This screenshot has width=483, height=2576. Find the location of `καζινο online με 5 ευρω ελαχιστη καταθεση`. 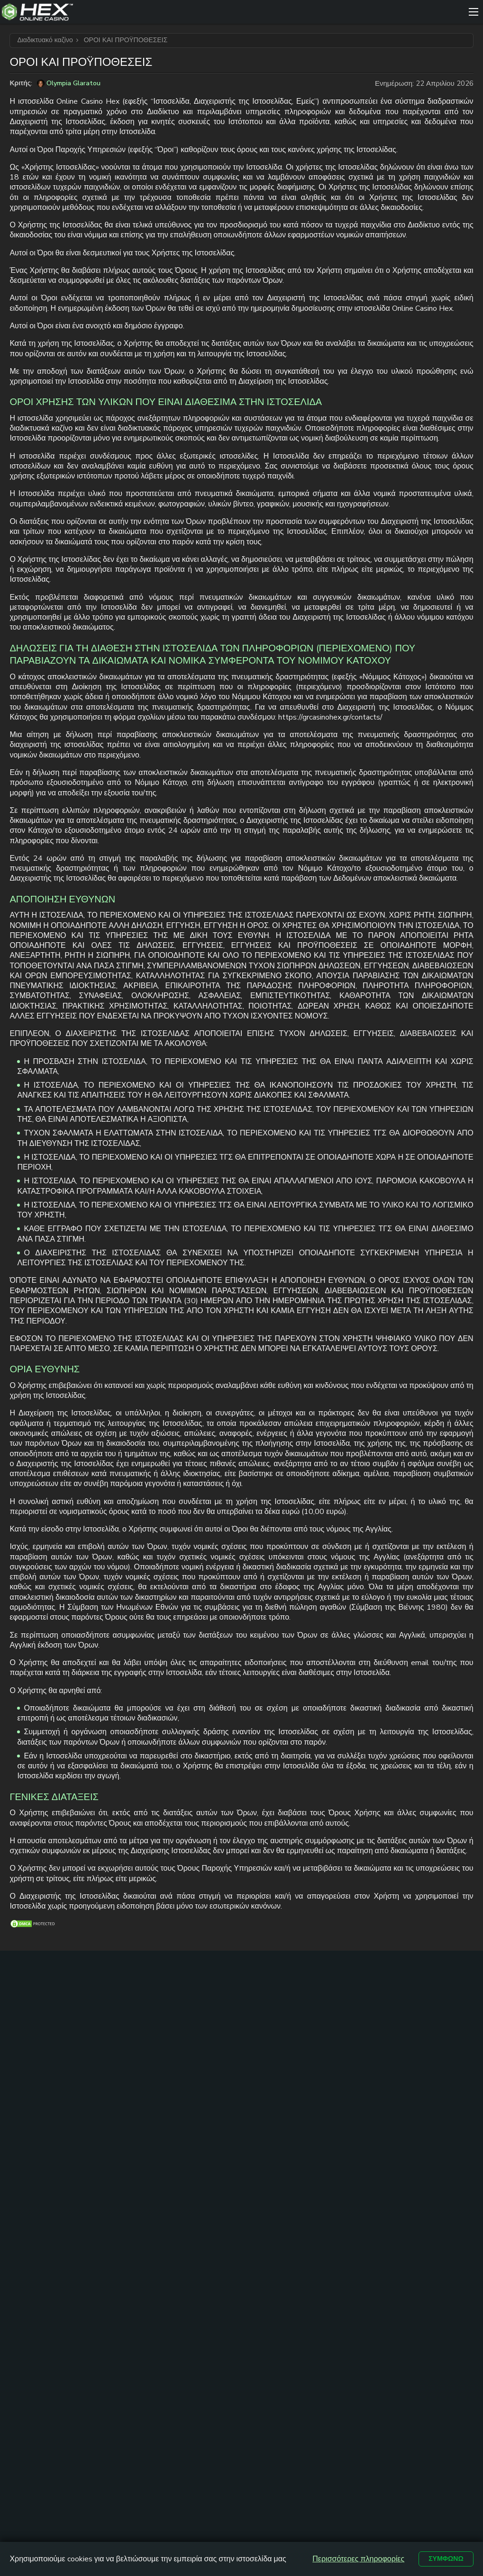

καζινο online με 5 ευρω ελαχιστη καταθεση is located at coordinates (228, 2080).